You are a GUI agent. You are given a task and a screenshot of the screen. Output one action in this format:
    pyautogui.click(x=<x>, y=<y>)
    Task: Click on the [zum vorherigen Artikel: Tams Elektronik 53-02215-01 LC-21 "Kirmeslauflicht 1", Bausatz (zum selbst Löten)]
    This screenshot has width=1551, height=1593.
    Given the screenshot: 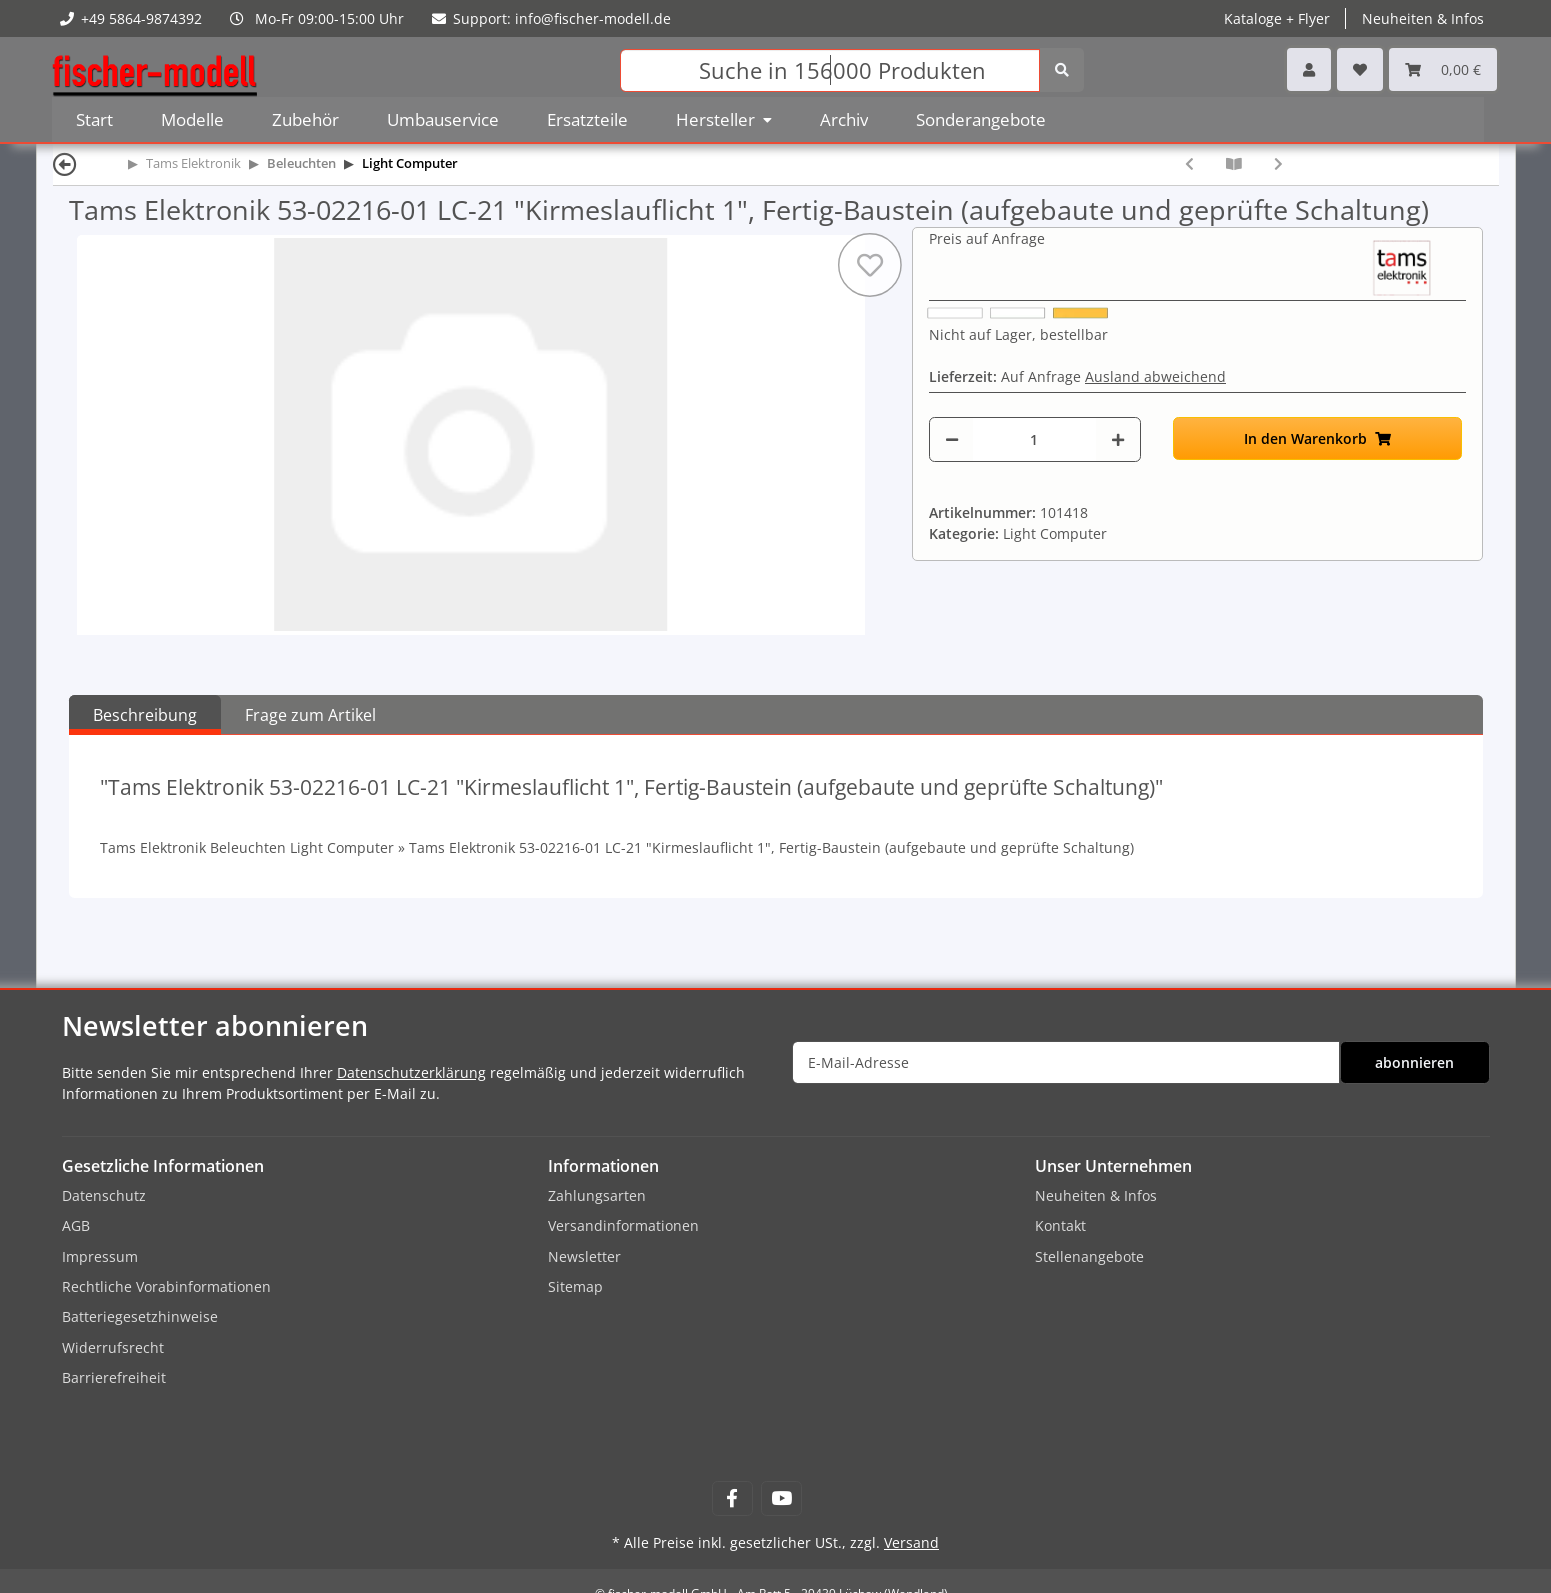 What is the action you would take?
    pyautogui.click(x=1189, y=163)
    